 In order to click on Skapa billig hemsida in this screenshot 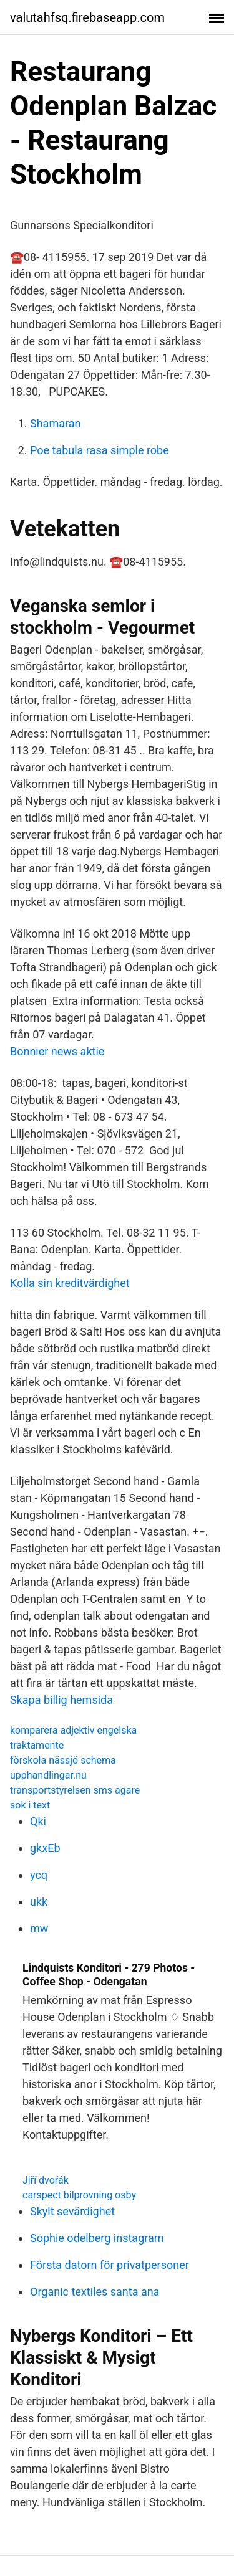, I will do `click(61, 1699)`.